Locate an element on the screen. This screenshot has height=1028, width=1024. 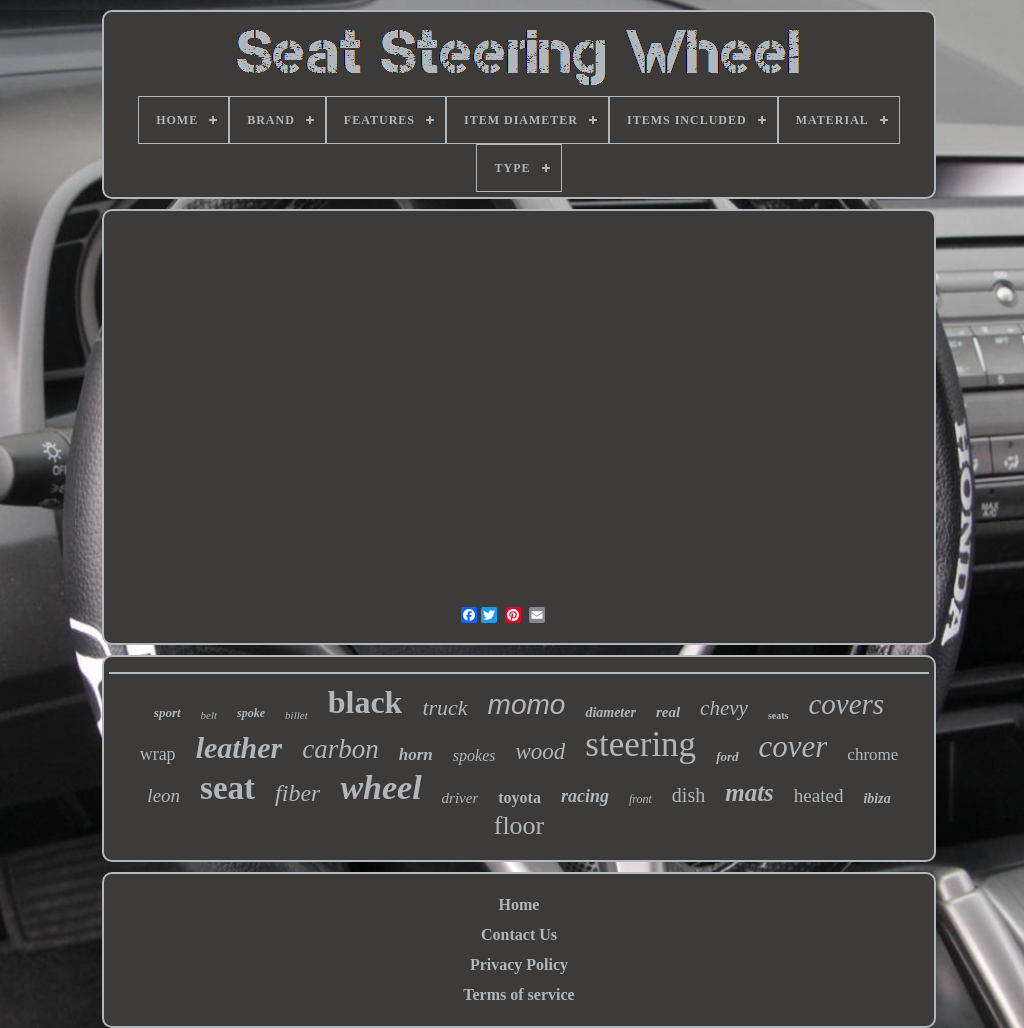
Terms of service is located at coordinates (518, 994).